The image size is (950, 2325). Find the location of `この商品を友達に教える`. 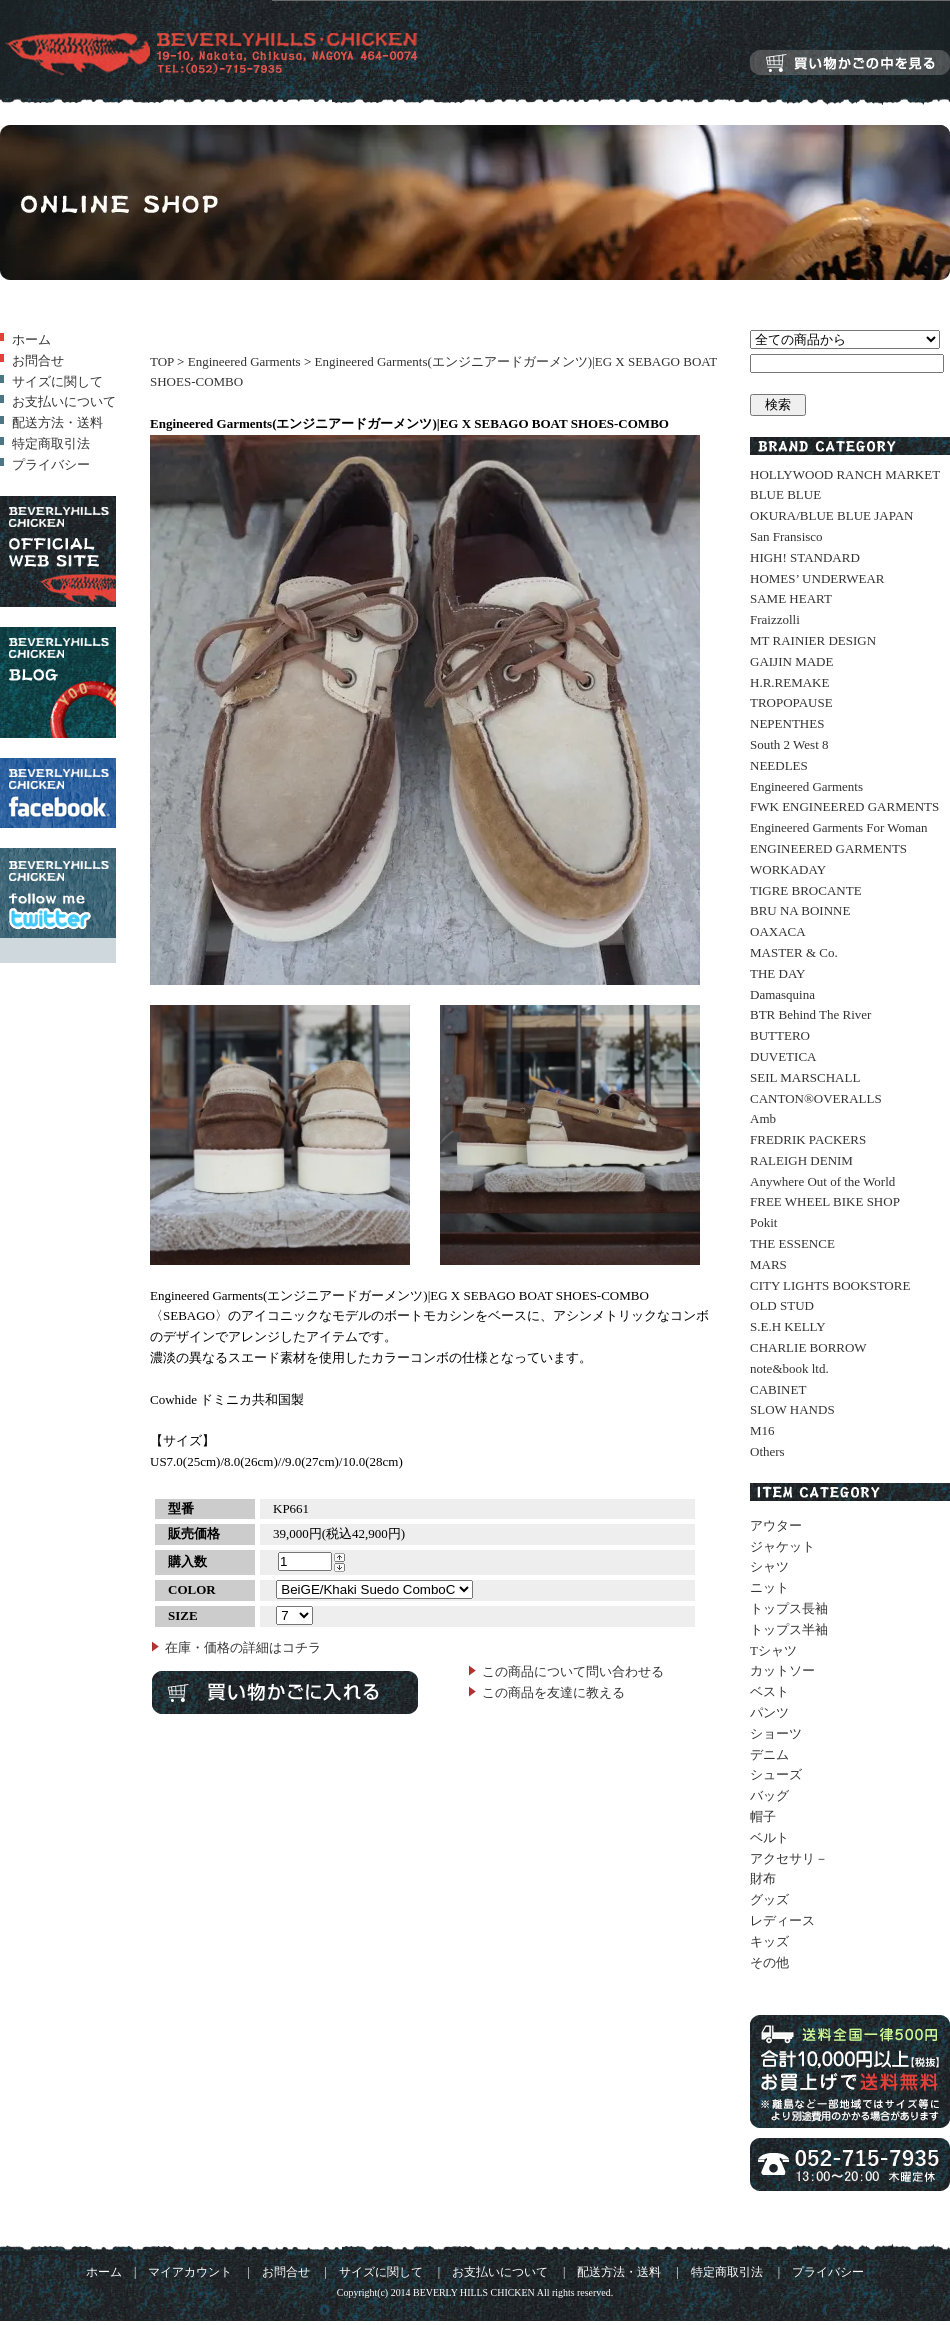

この商品を友達に教える is located at coordinates (553, 1692).